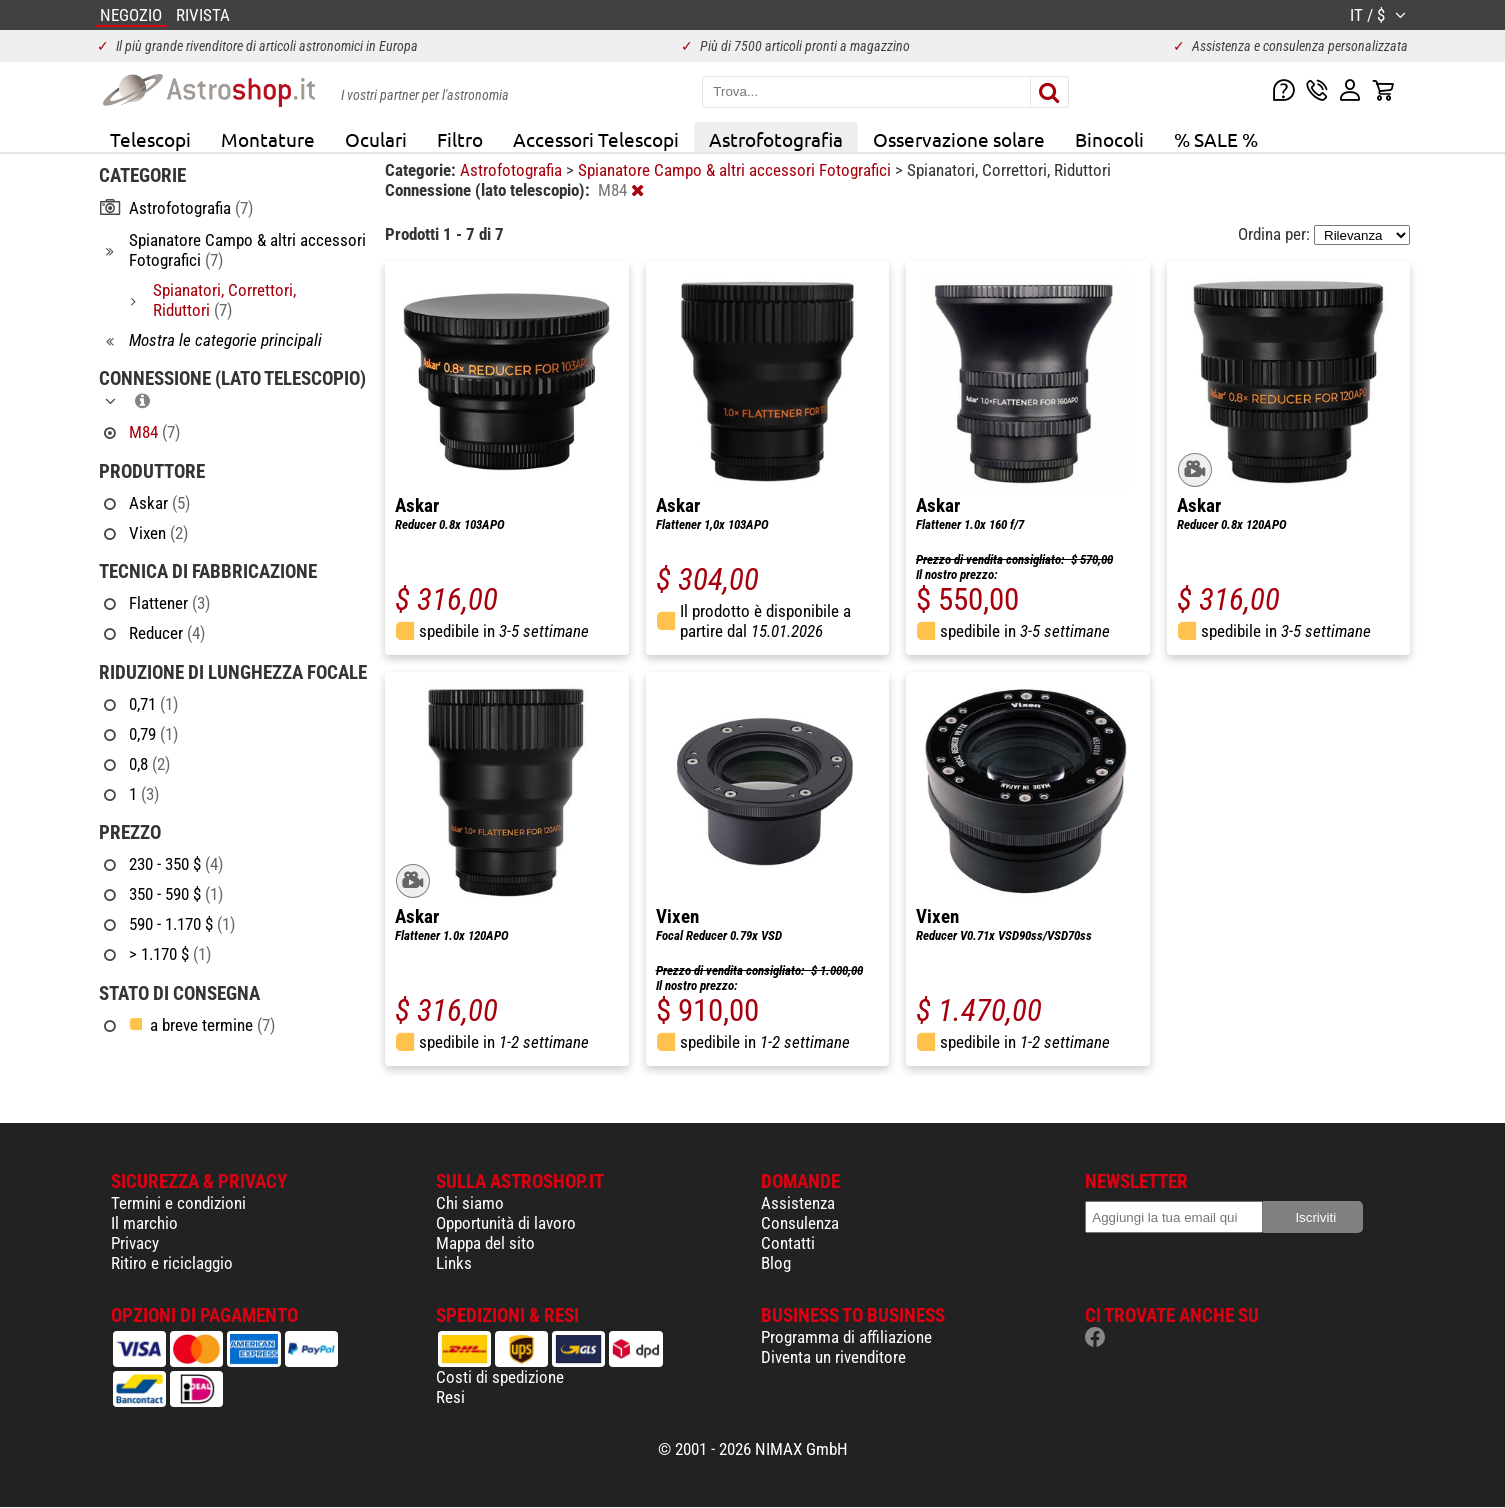 This screenshot has height=1508, width=1505. I want to click on Astrofotografia, so click(776, 139).